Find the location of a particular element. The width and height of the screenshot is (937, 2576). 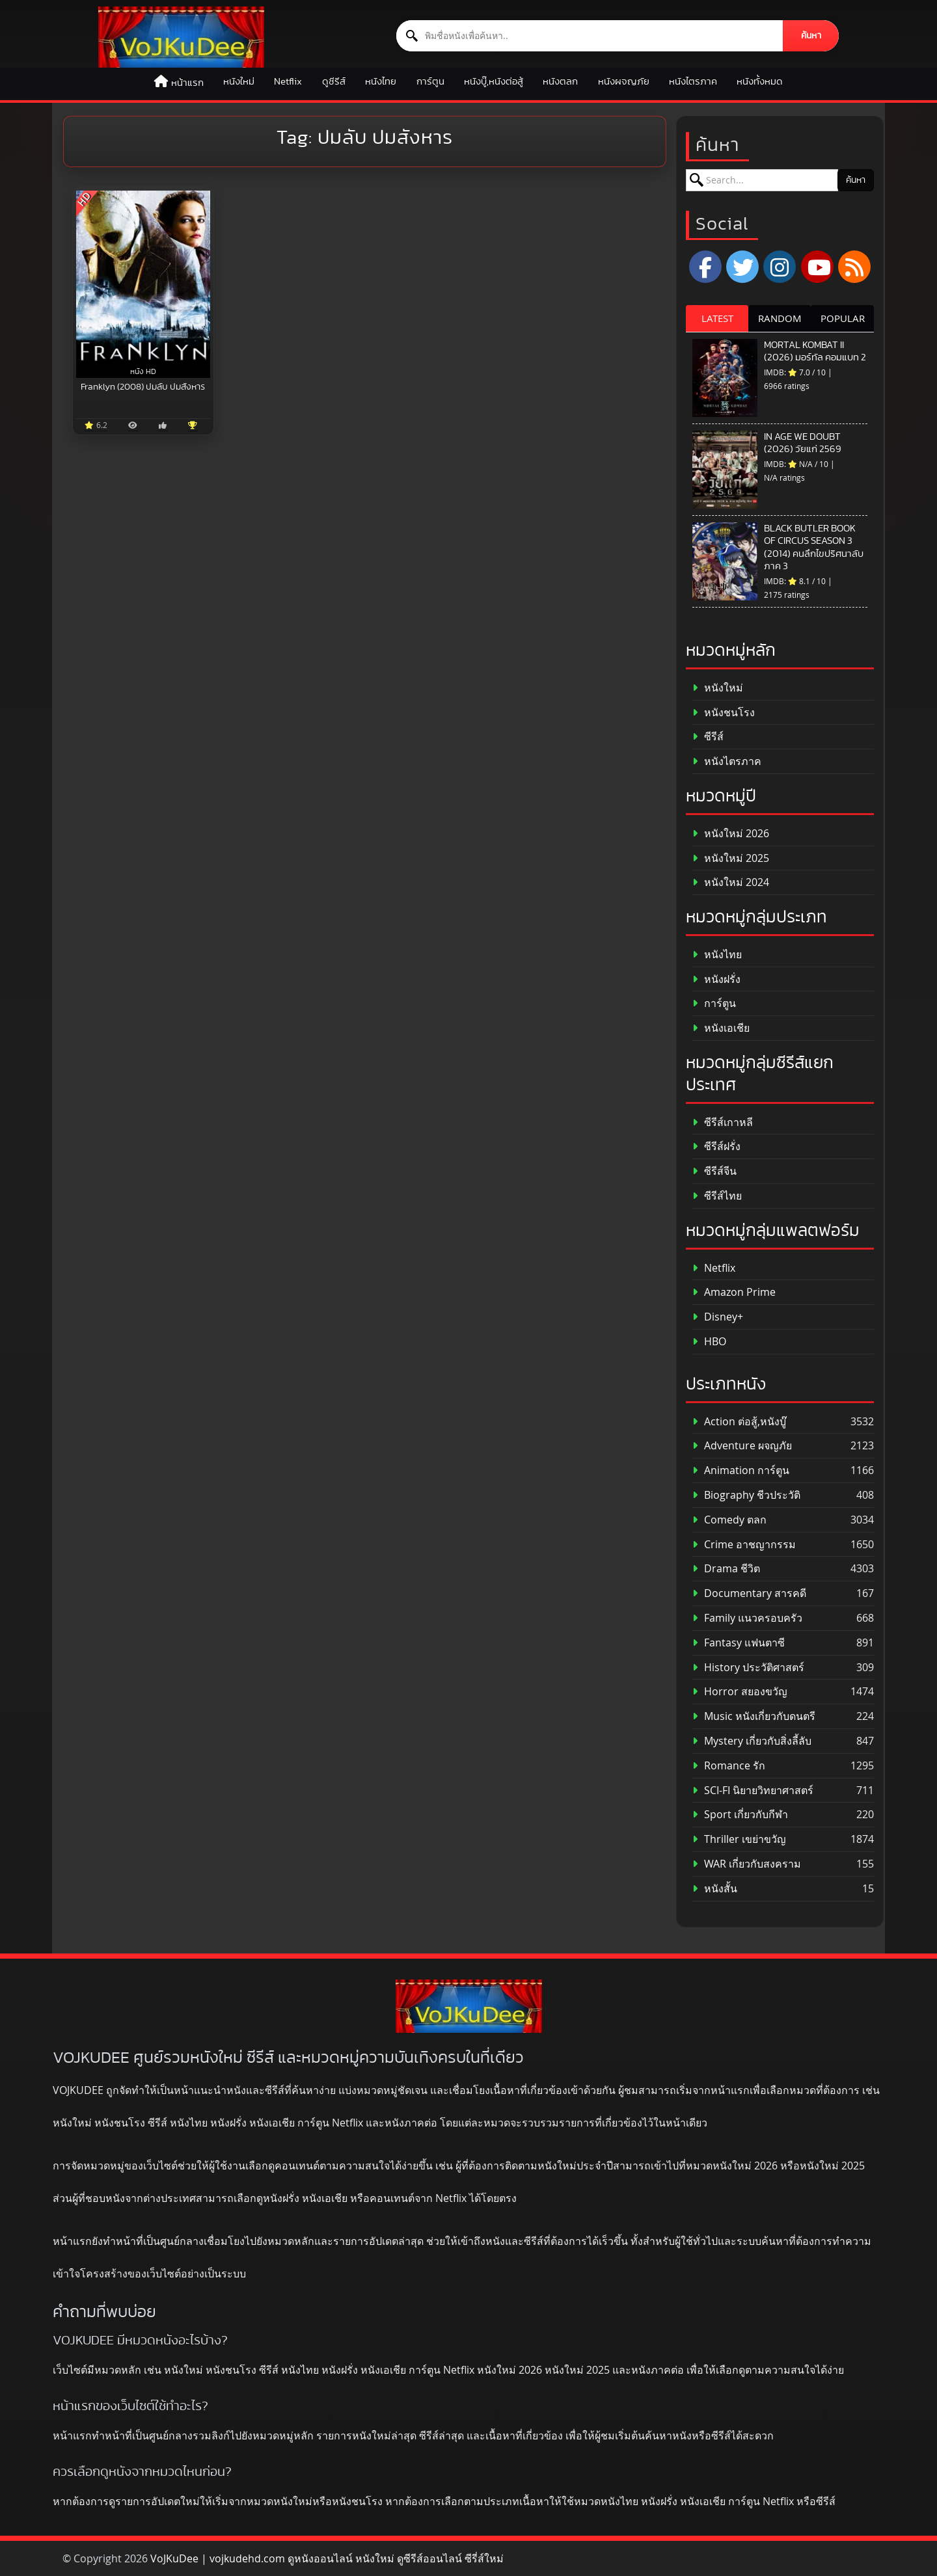

Comedy ตลก is located at coordinates (729, 1520).